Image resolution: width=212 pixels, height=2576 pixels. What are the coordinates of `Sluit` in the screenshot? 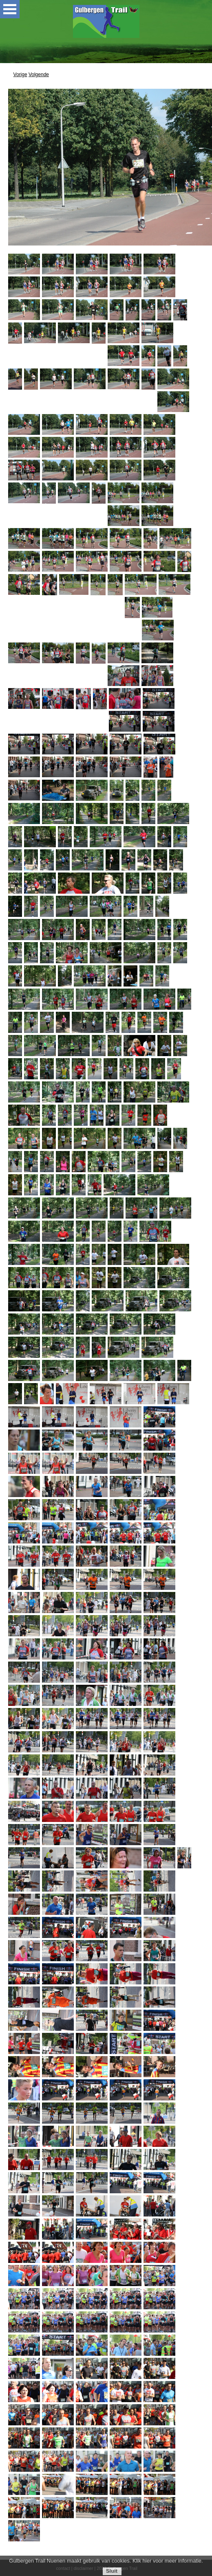 It's located at (111, 2571).